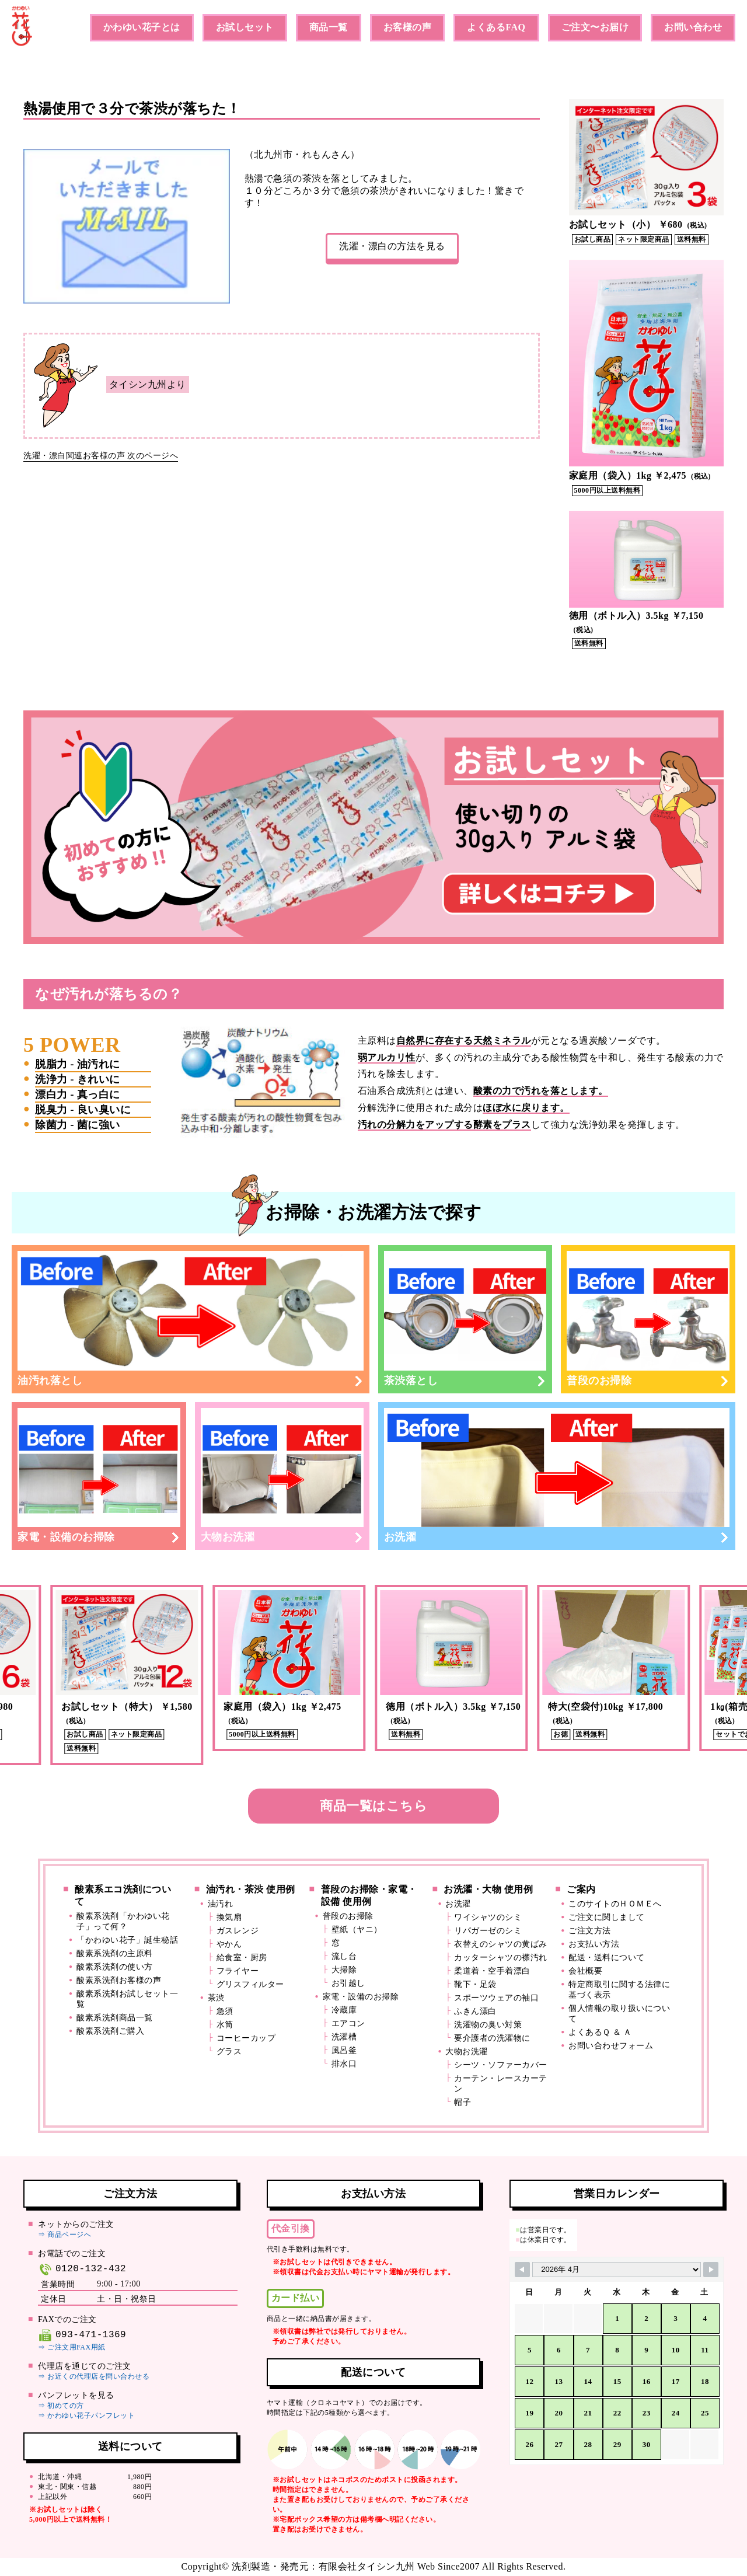 The width and height of the screenshot is (747, 2576). What do you see at coordinates (114, 1953) in the screenshot?
I see `酸素系洗剤の主原料` at bounding box center [114, 1953].